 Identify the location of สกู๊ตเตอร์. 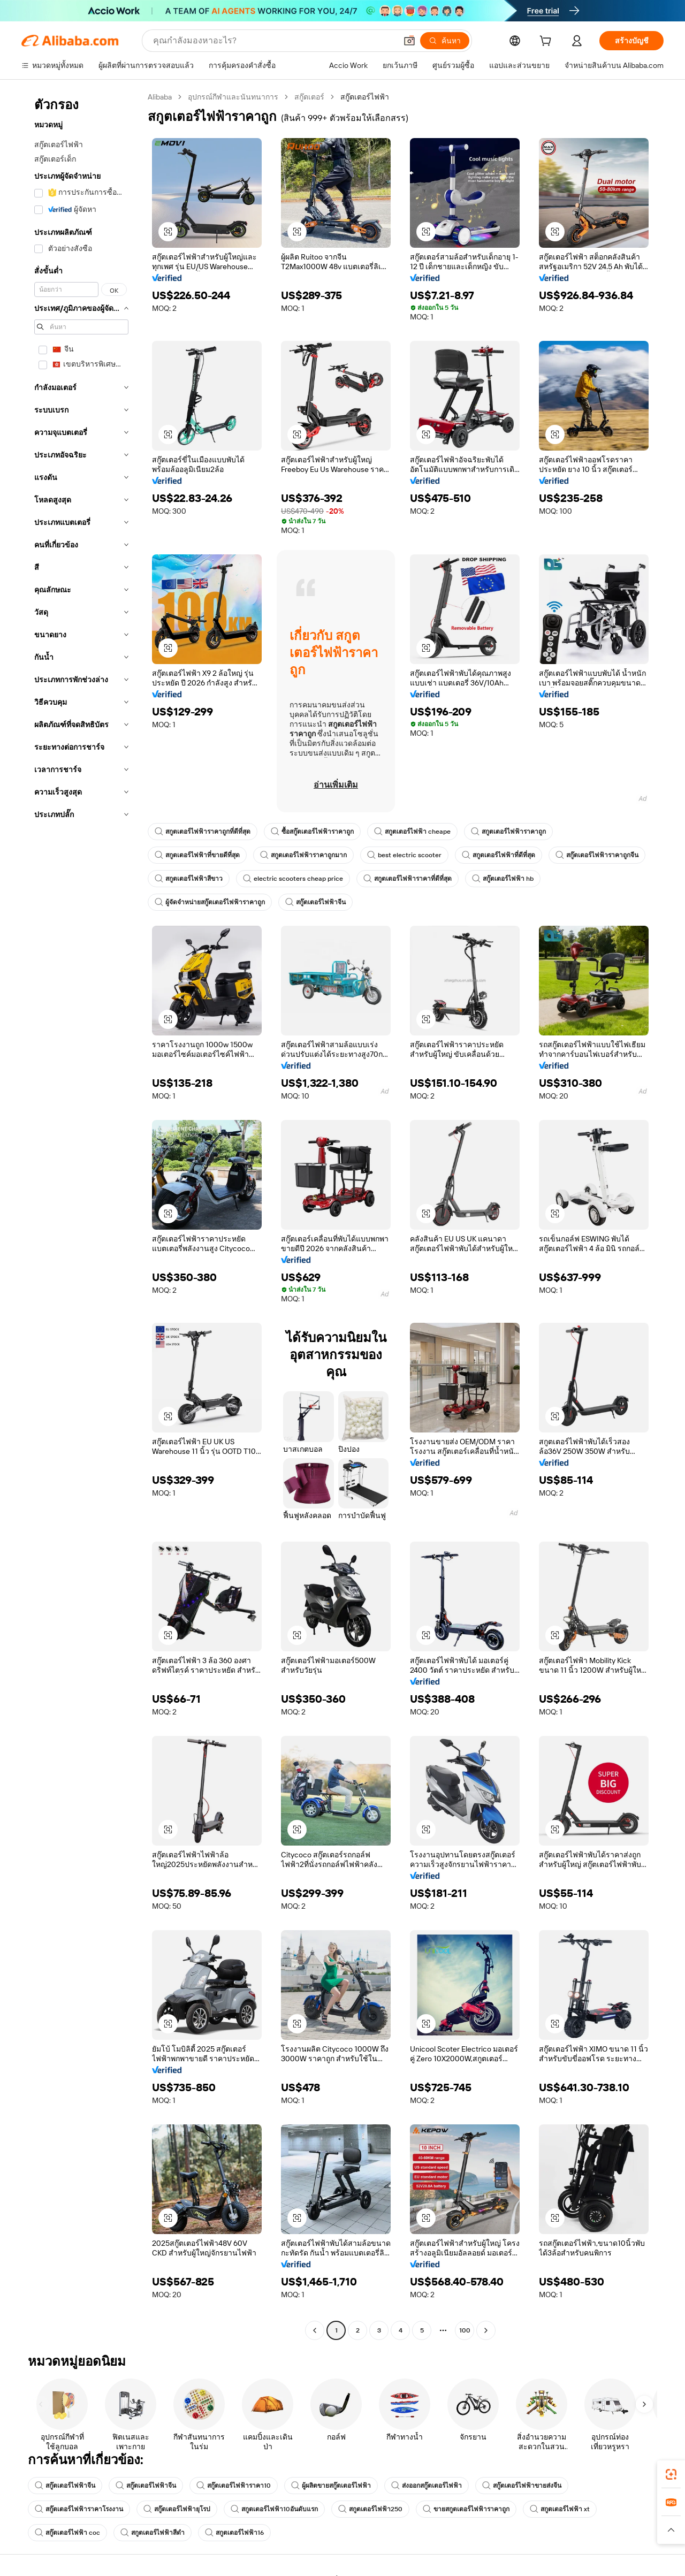
(309, 97).